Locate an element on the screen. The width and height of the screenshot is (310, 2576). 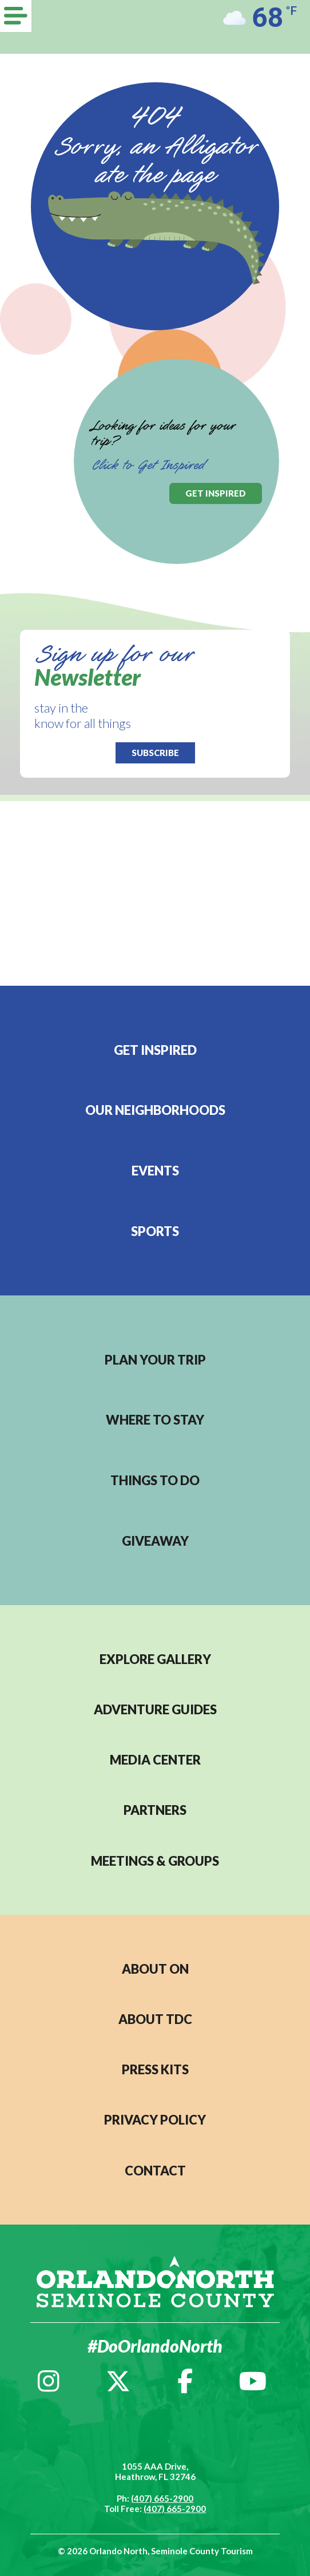
Our Neighborhoods is located at coordinates (155, 1110).